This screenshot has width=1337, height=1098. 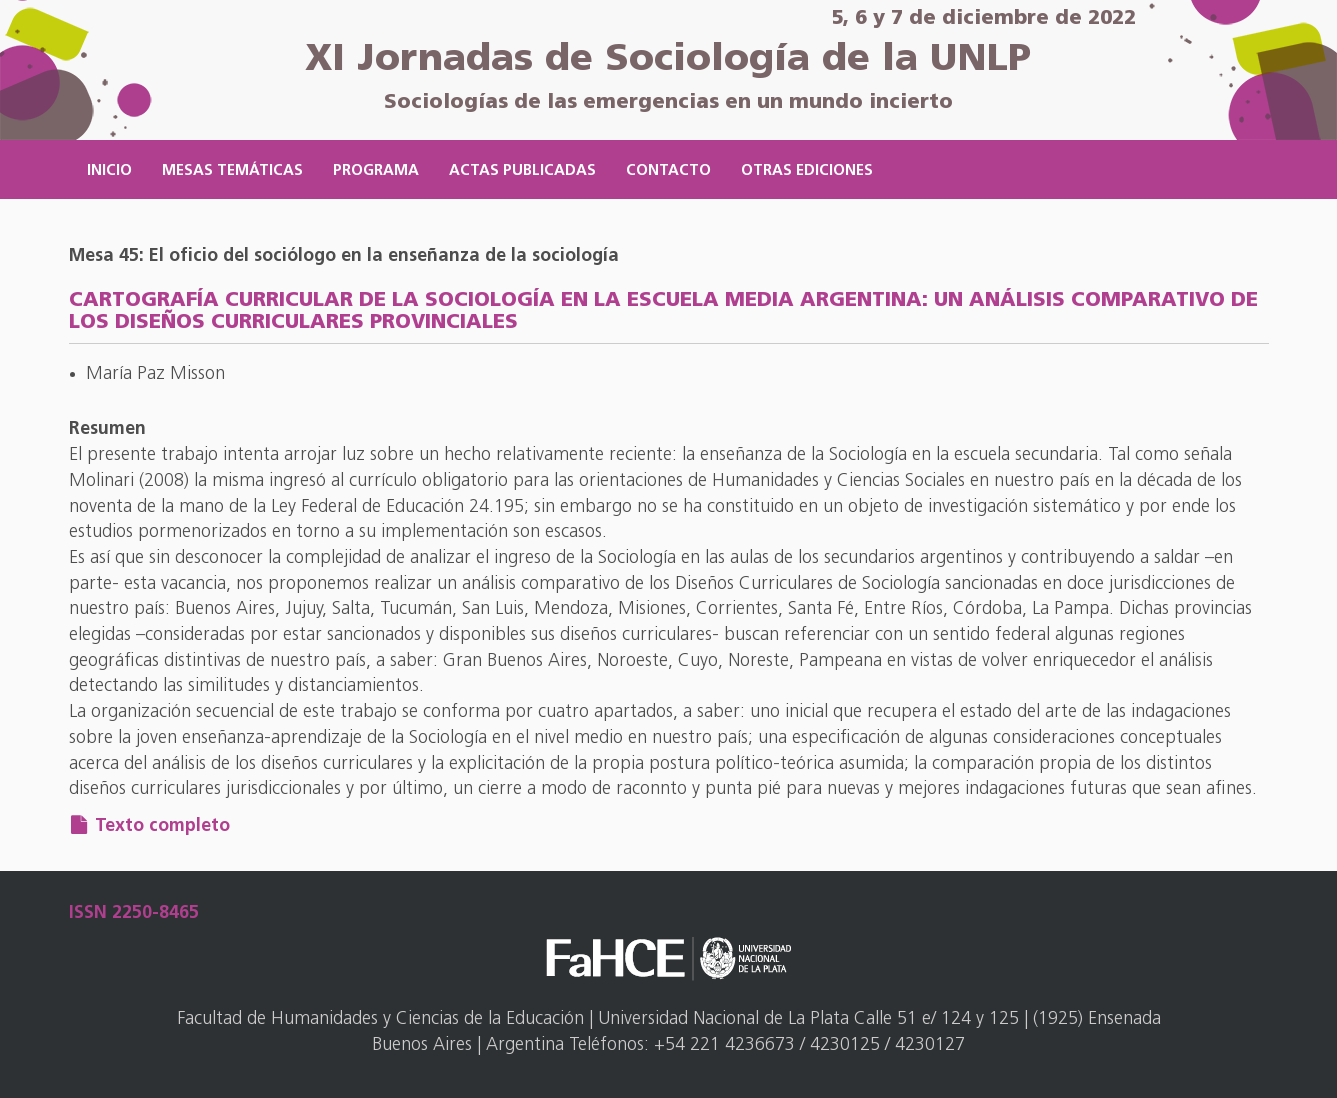 What do you see at coordinates (162, 826) in the screenshot?
I see `Texto completo` at bounding box center [162, 826].